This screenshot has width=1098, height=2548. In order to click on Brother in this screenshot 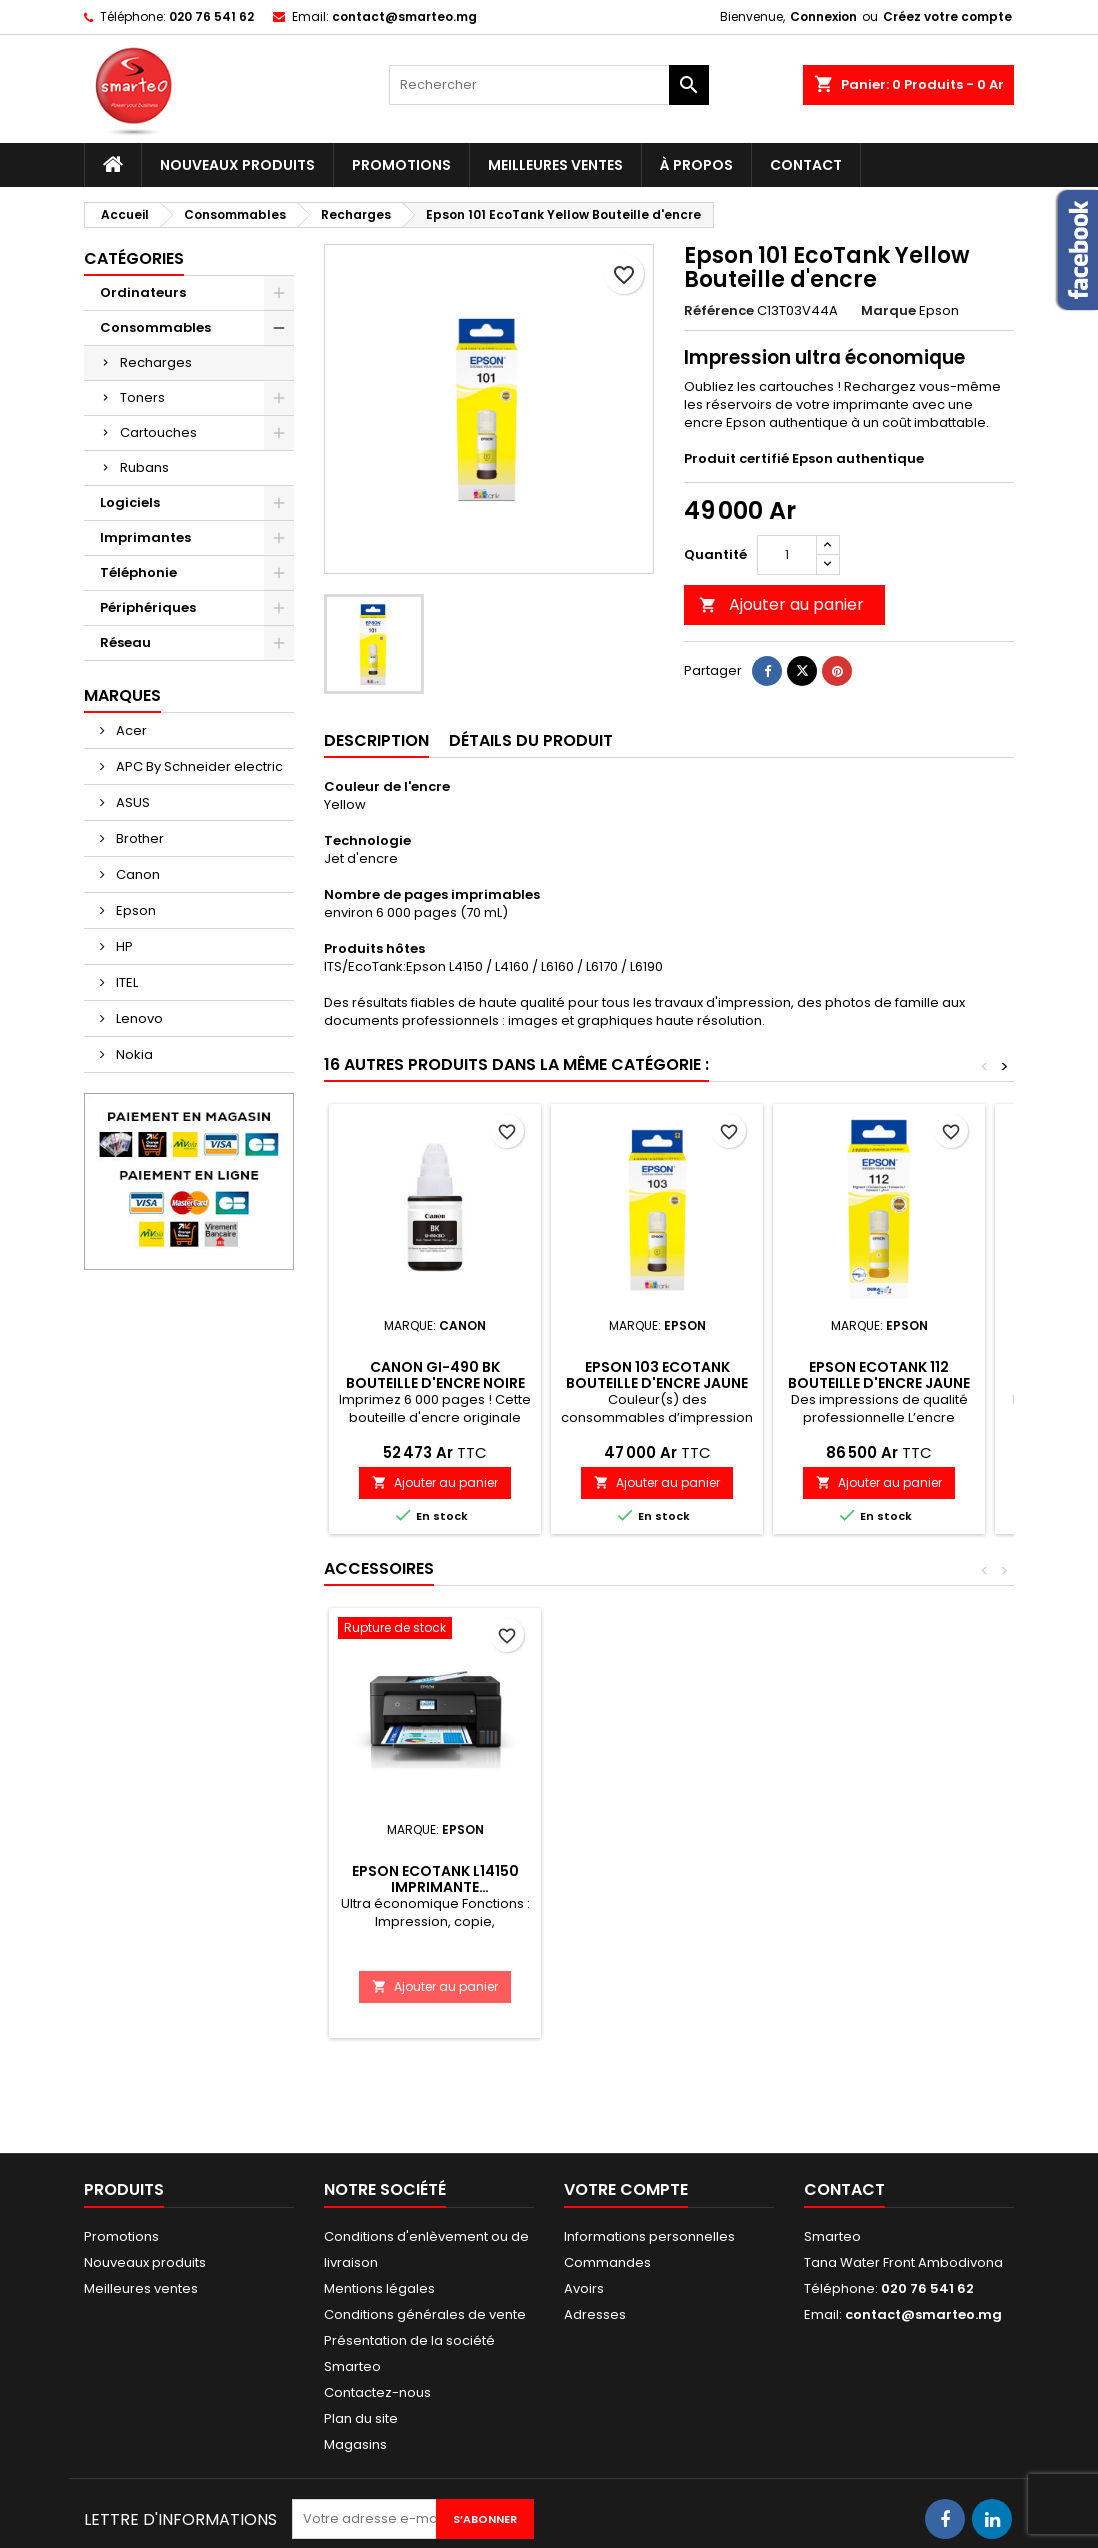, I will do `click(138, 838)`.